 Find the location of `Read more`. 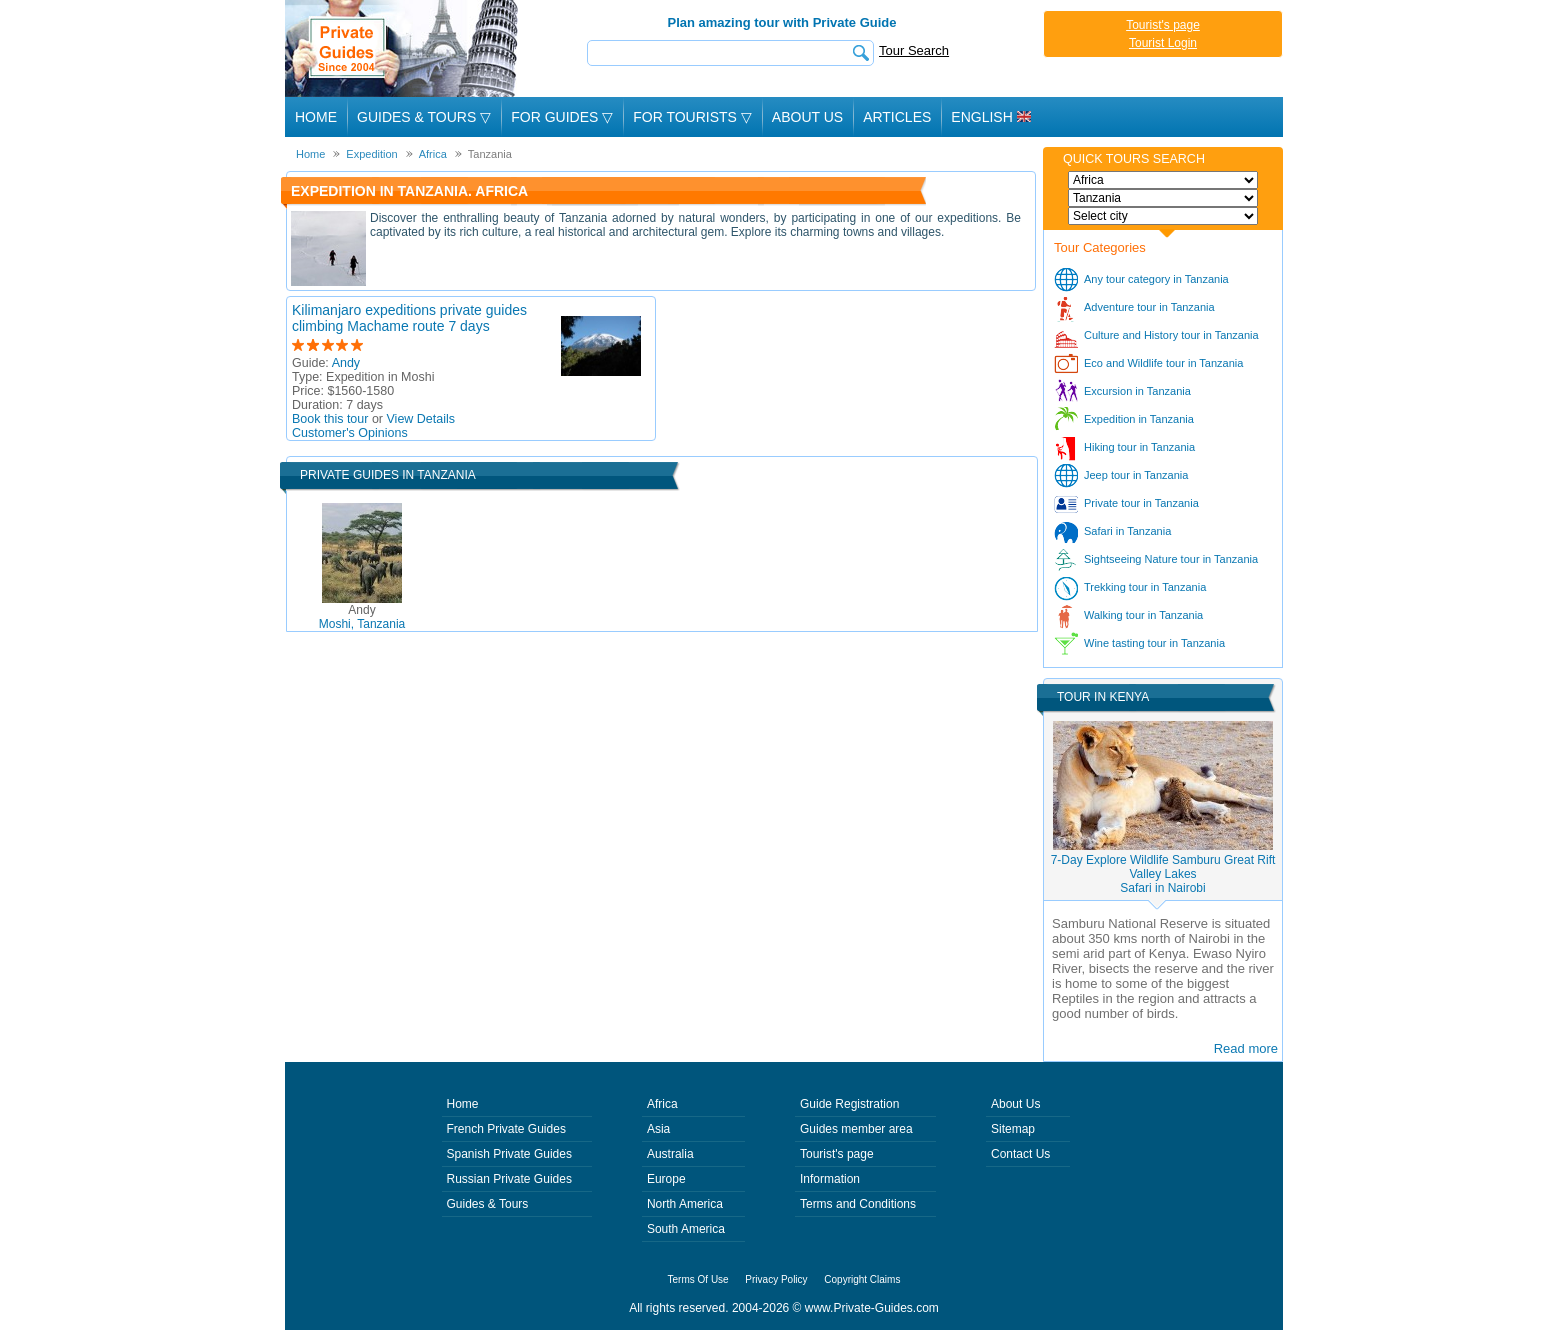

Read more is located at coordinates (1246, 1048).